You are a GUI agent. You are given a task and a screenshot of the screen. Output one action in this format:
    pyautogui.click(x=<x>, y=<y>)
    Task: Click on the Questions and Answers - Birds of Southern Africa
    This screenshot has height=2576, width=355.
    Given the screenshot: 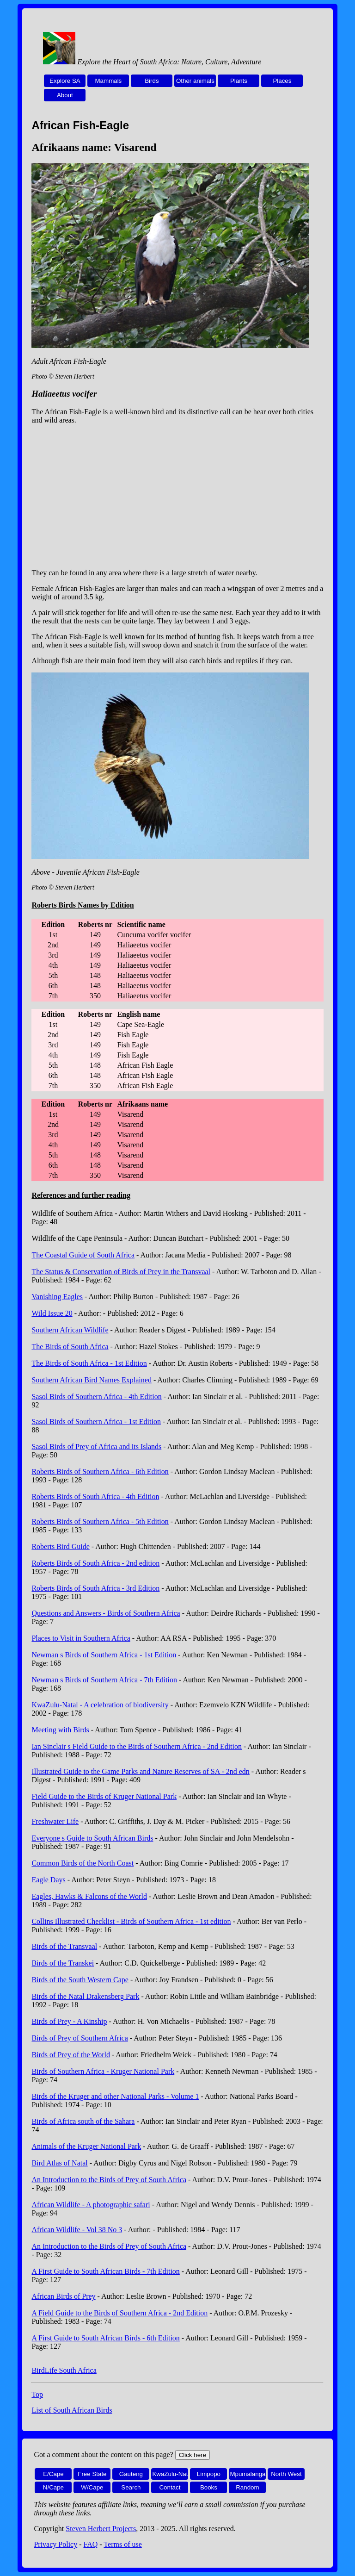 What is the action you would take?
    pyautogui.click(x=105, y=1613)
    